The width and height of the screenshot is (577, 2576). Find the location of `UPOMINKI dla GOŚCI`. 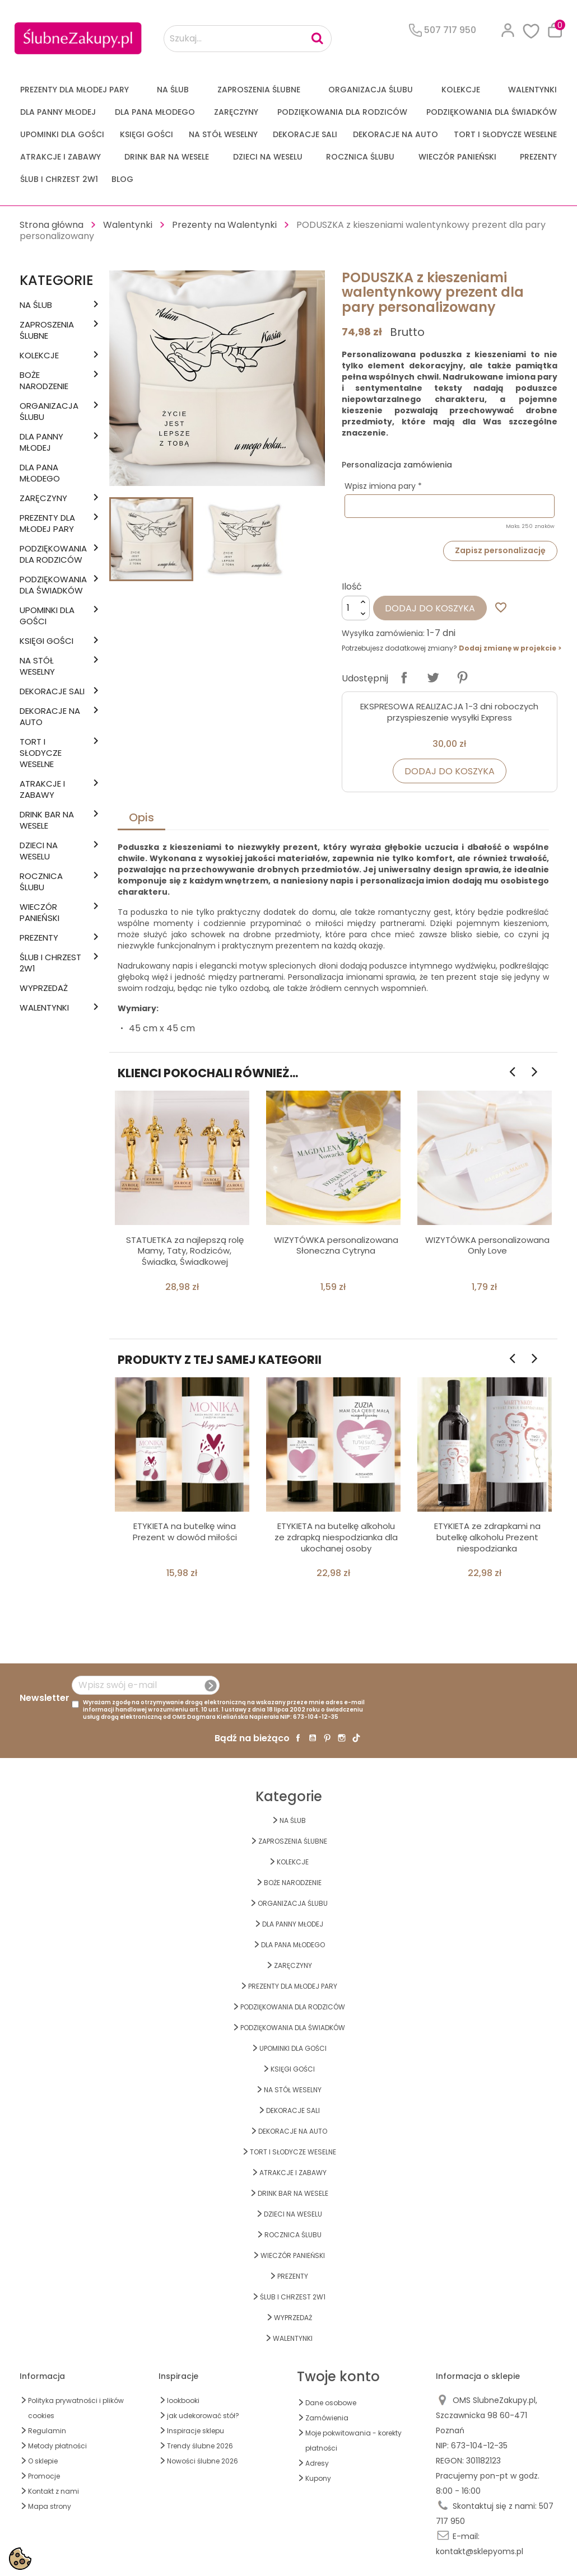

UPOMINKI dla GOŚCI is located at coordinates (62, 134).